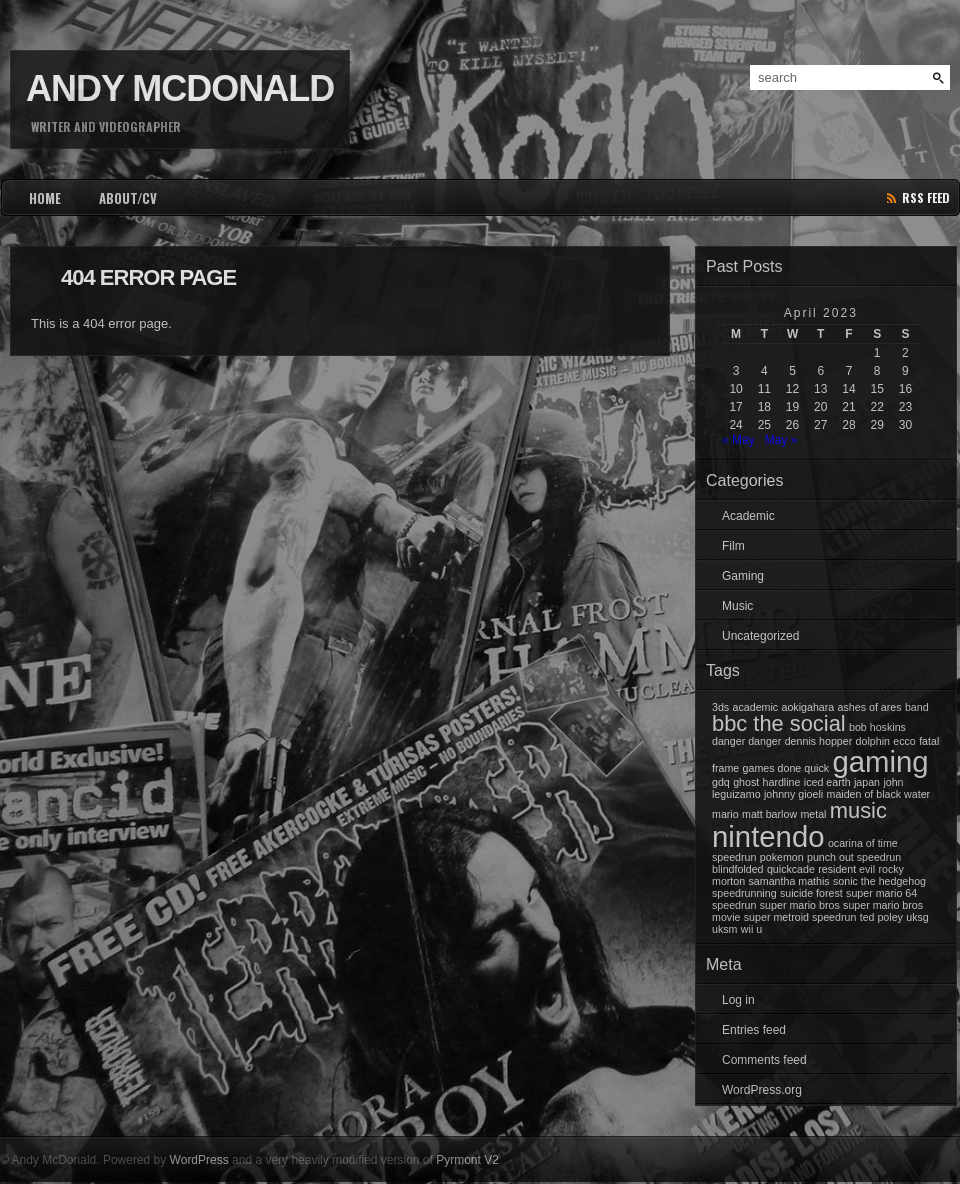 Image resolution: width=960 pixels, height=1184 pixels. What do you see at coordinates (917, 917) in the screenshot?
I see `uksg [uksg (1 item)]` at bounding box center [917, 917].